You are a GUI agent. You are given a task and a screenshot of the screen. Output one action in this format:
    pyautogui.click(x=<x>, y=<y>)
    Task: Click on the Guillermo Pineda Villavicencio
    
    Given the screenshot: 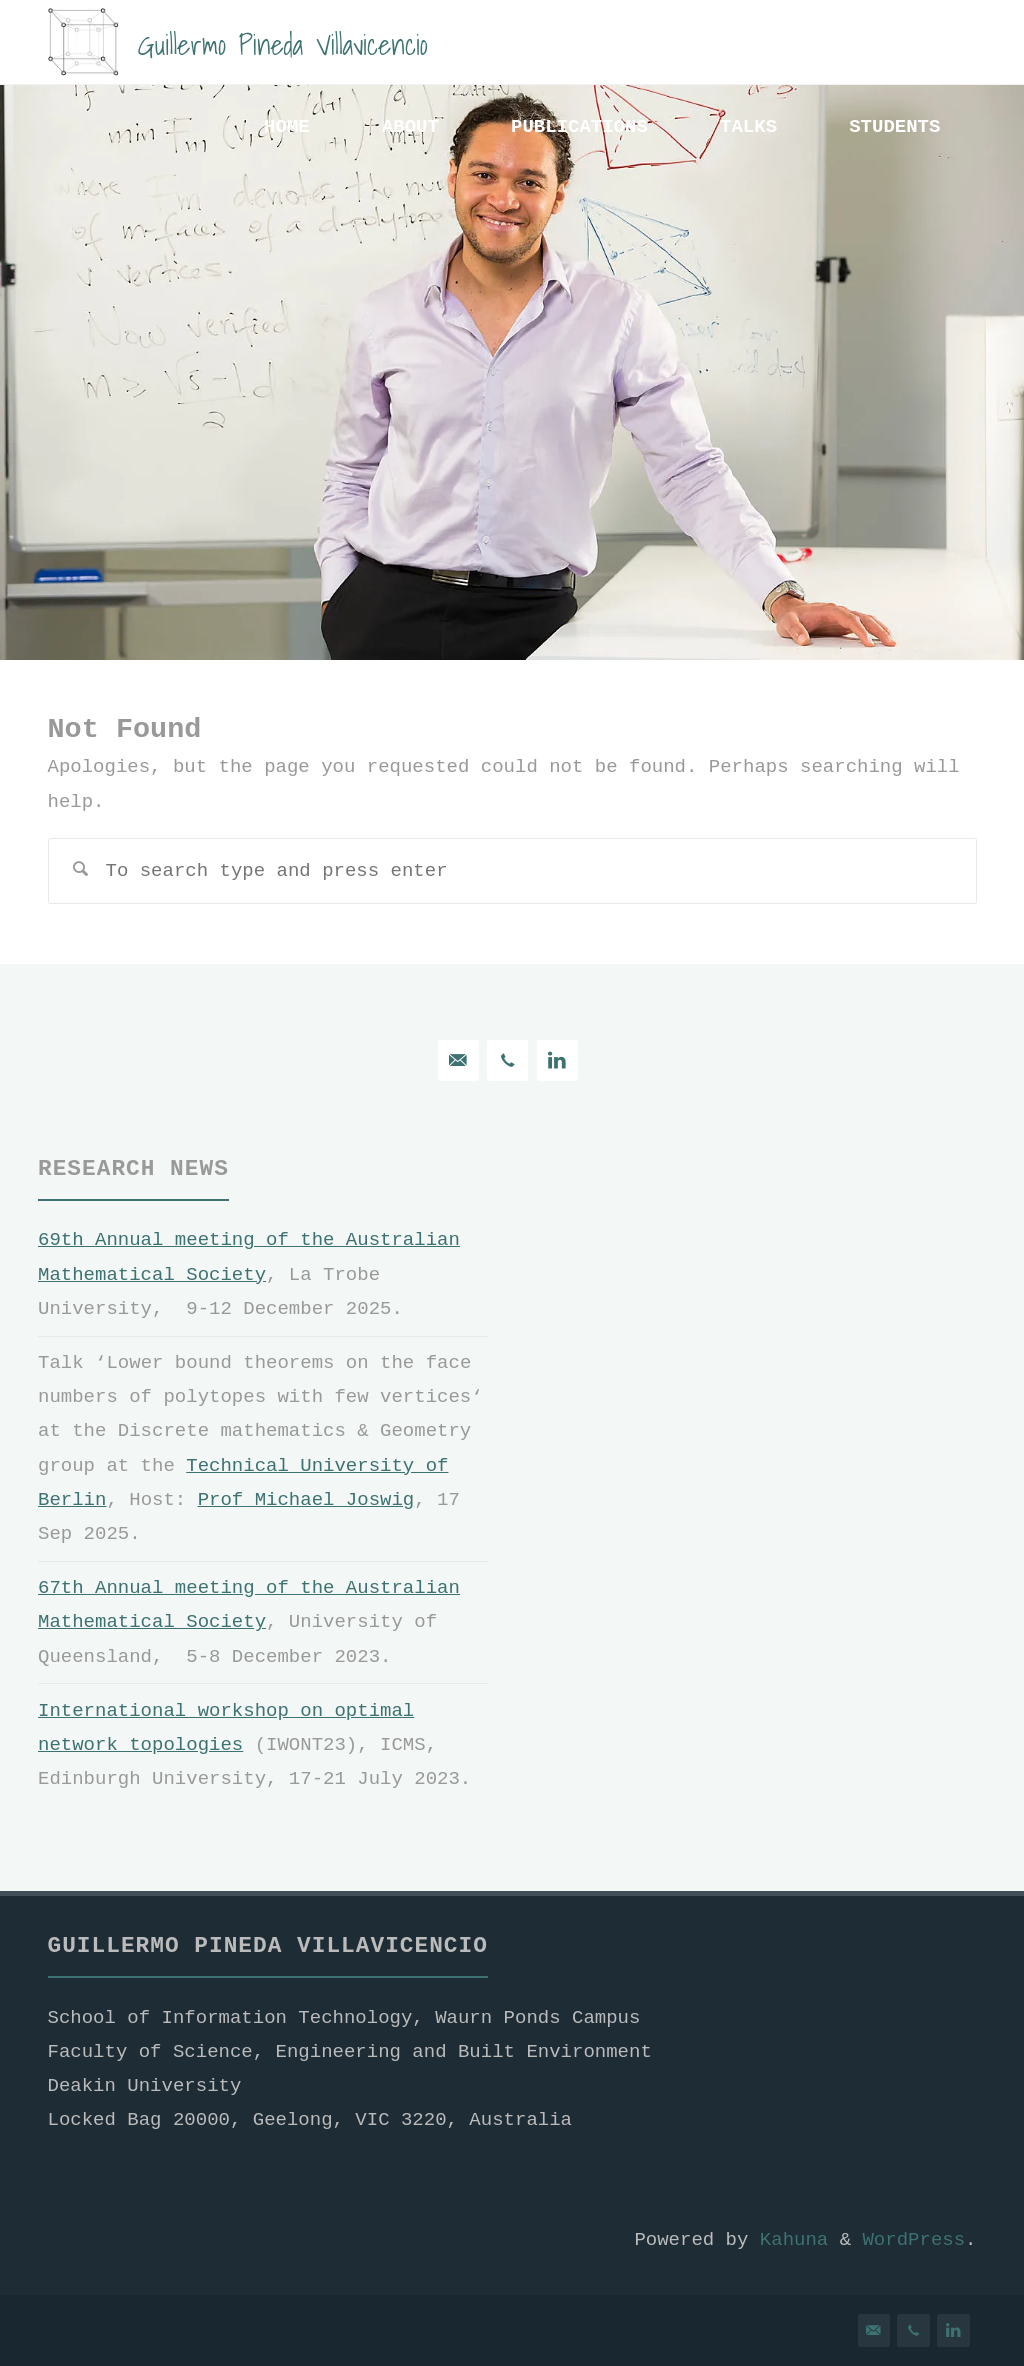 What is the action you would take?
    pyautogui.click(x=283, y=43)
    